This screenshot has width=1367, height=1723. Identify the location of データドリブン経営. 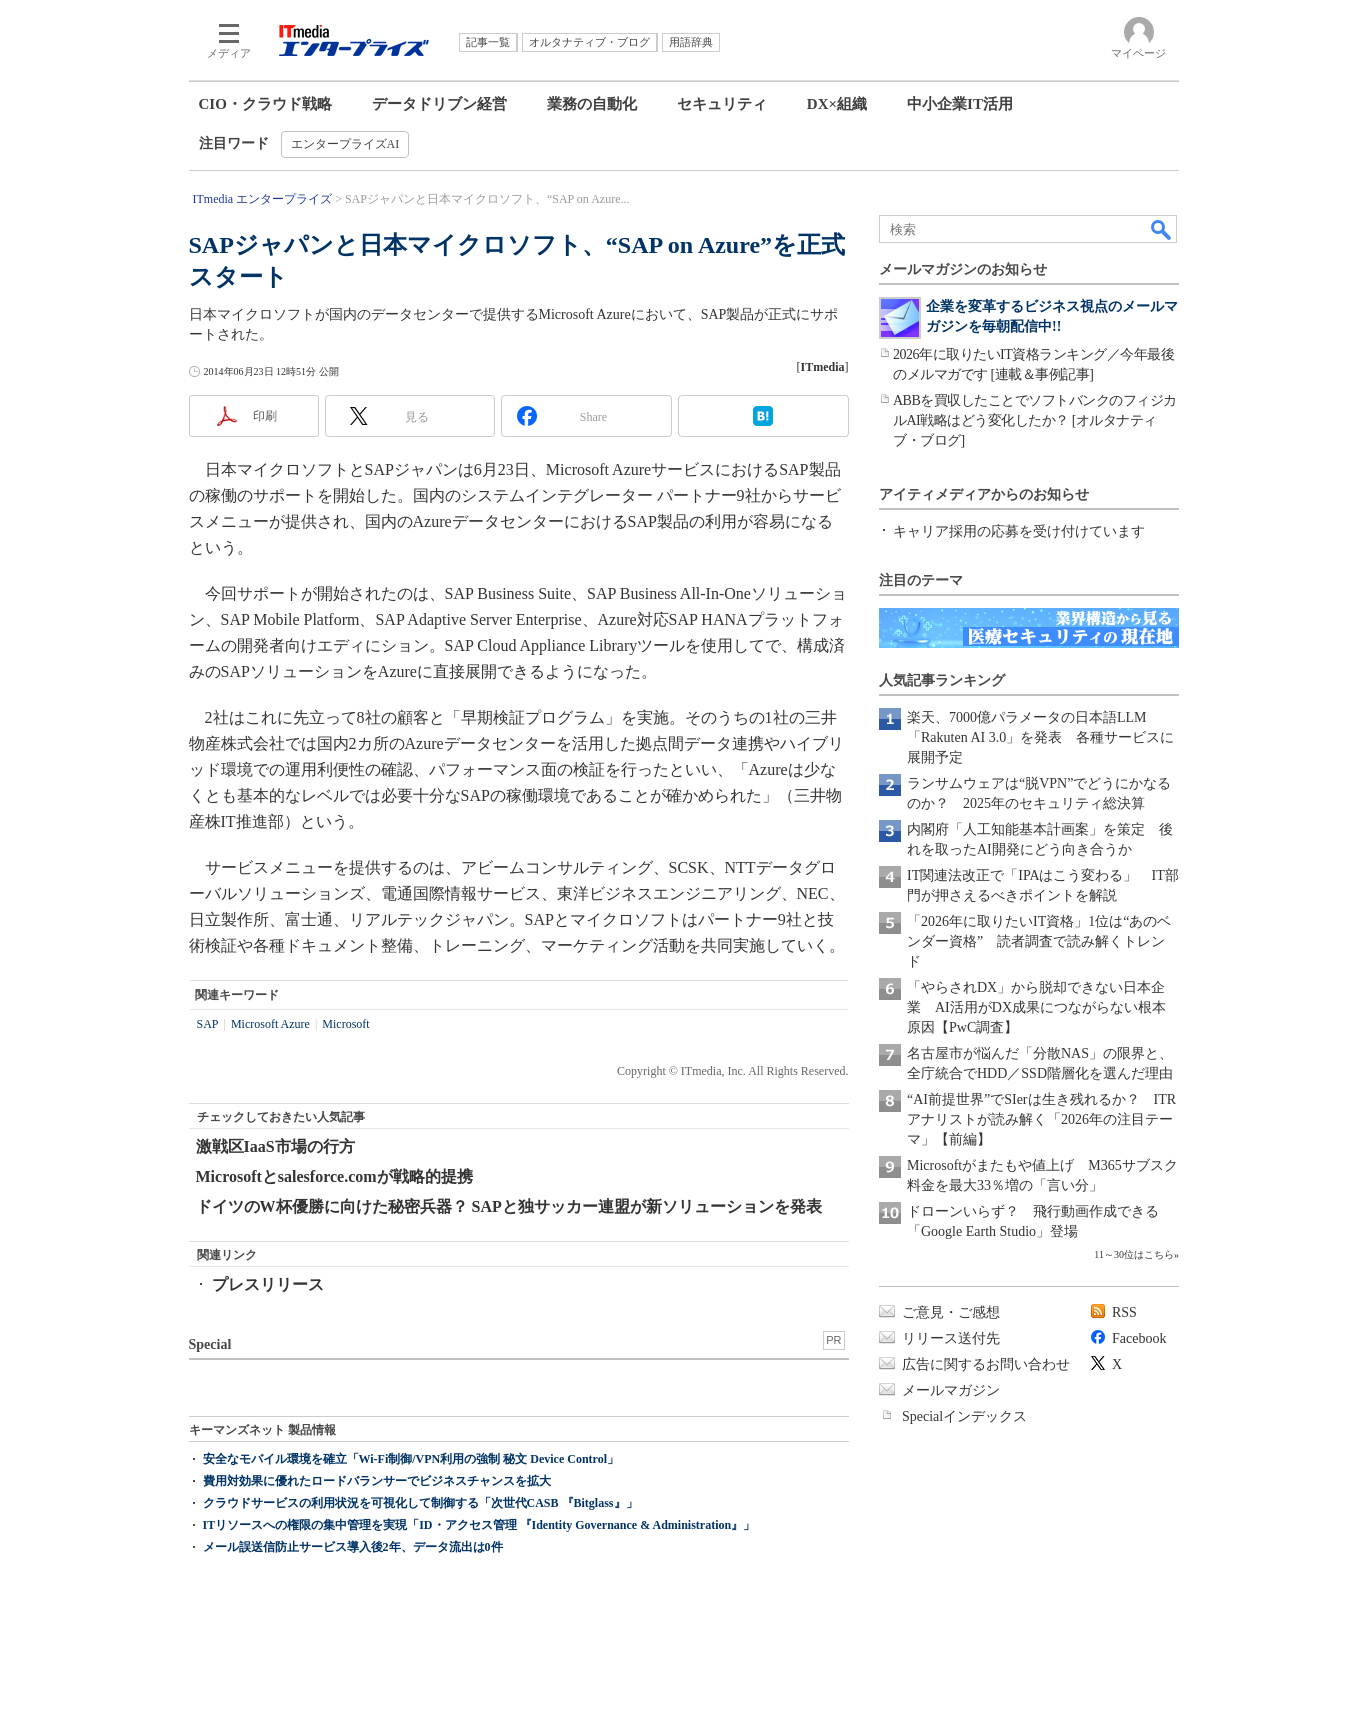
(439, 104).